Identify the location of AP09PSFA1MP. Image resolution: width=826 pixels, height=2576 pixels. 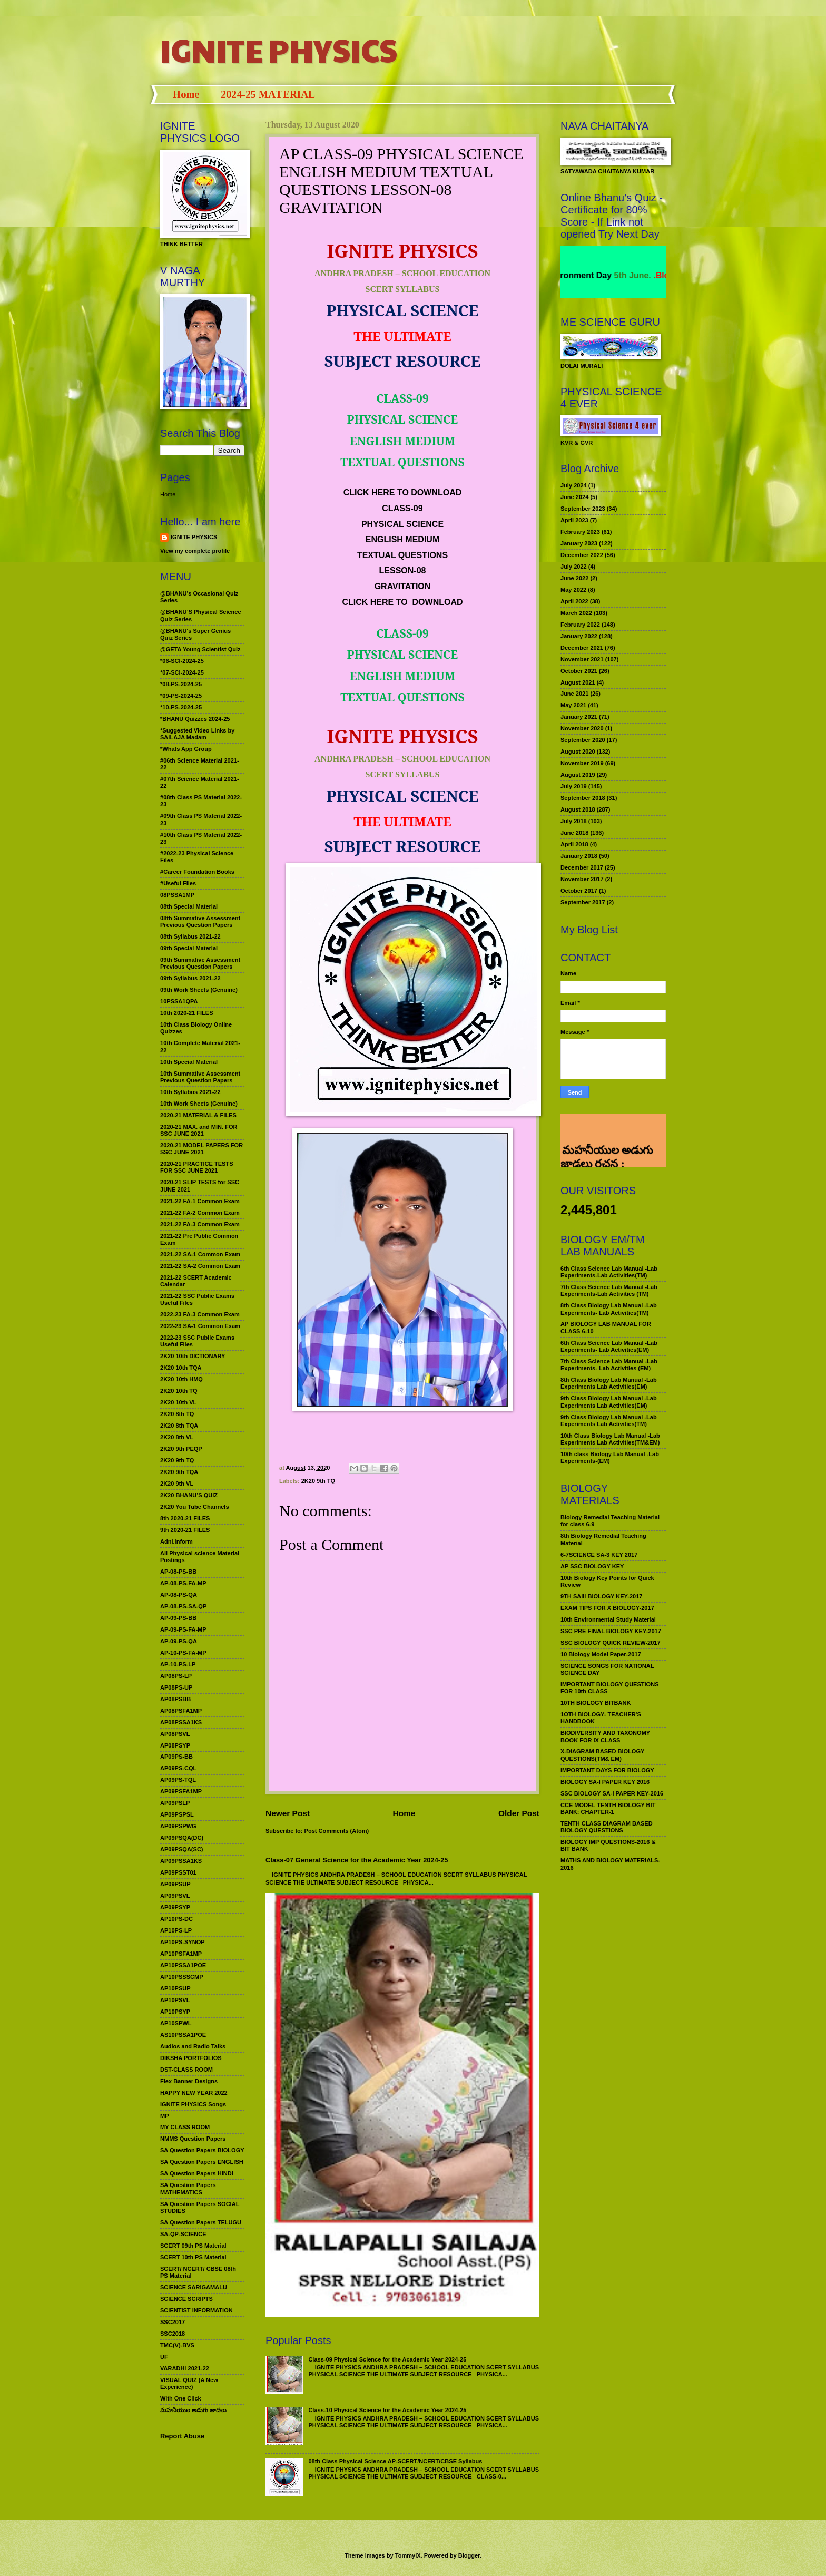
(181, 1791).